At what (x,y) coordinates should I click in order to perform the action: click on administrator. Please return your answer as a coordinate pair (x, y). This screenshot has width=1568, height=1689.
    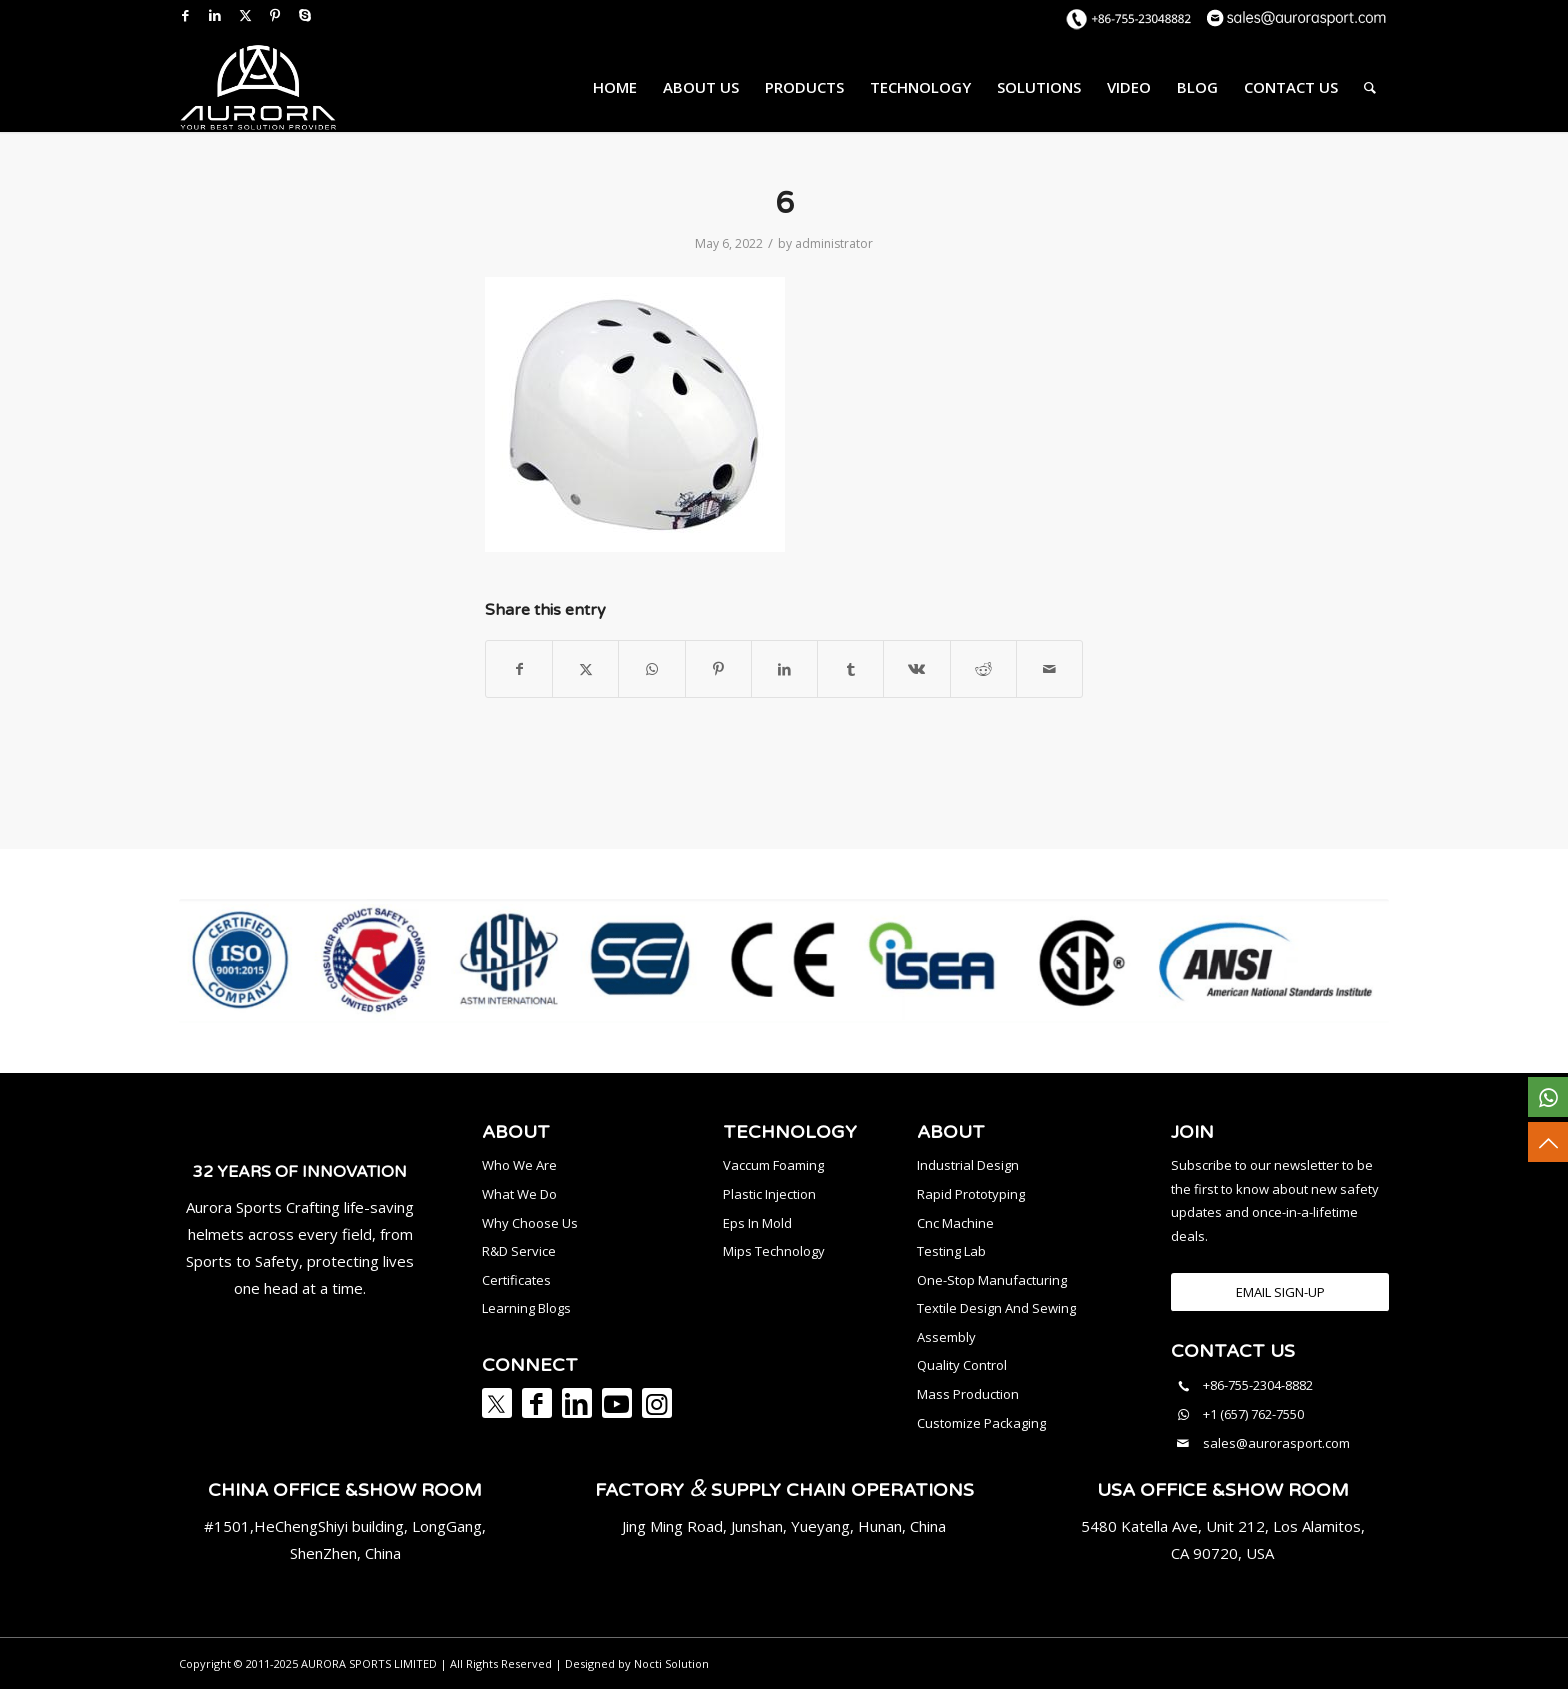
    Looking at the image, I should click on (834, 243).